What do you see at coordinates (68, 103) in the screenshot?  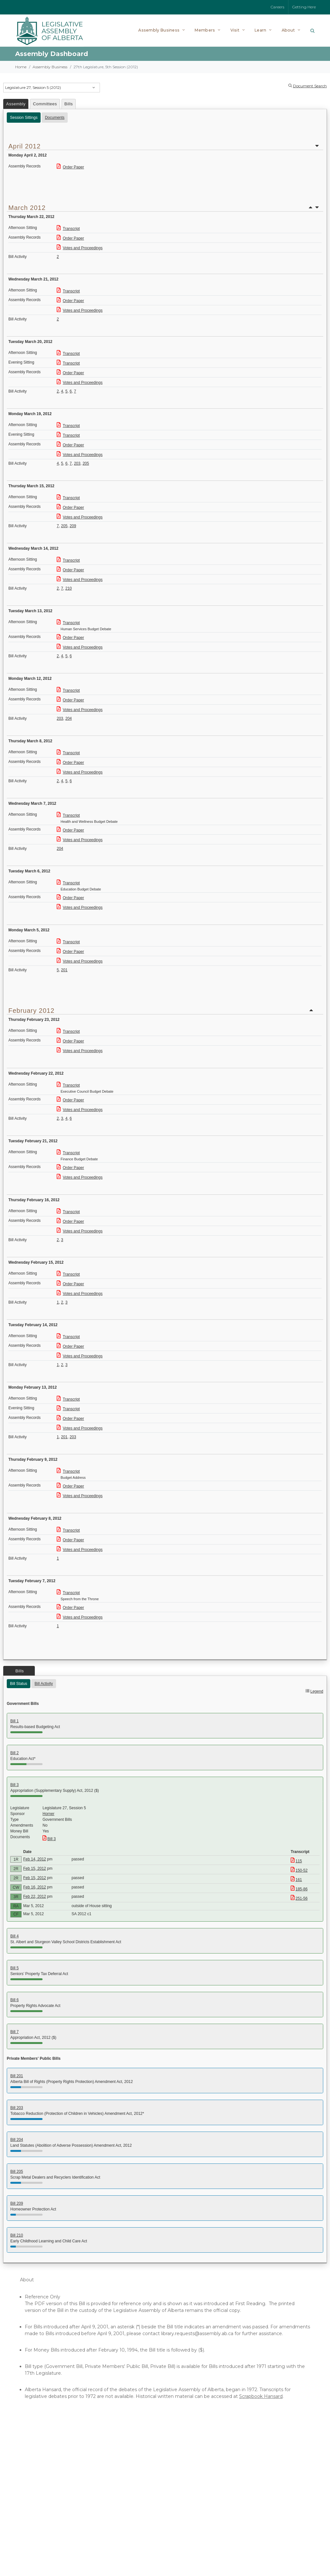 I see `Bills` at bounding box center [68, 103].